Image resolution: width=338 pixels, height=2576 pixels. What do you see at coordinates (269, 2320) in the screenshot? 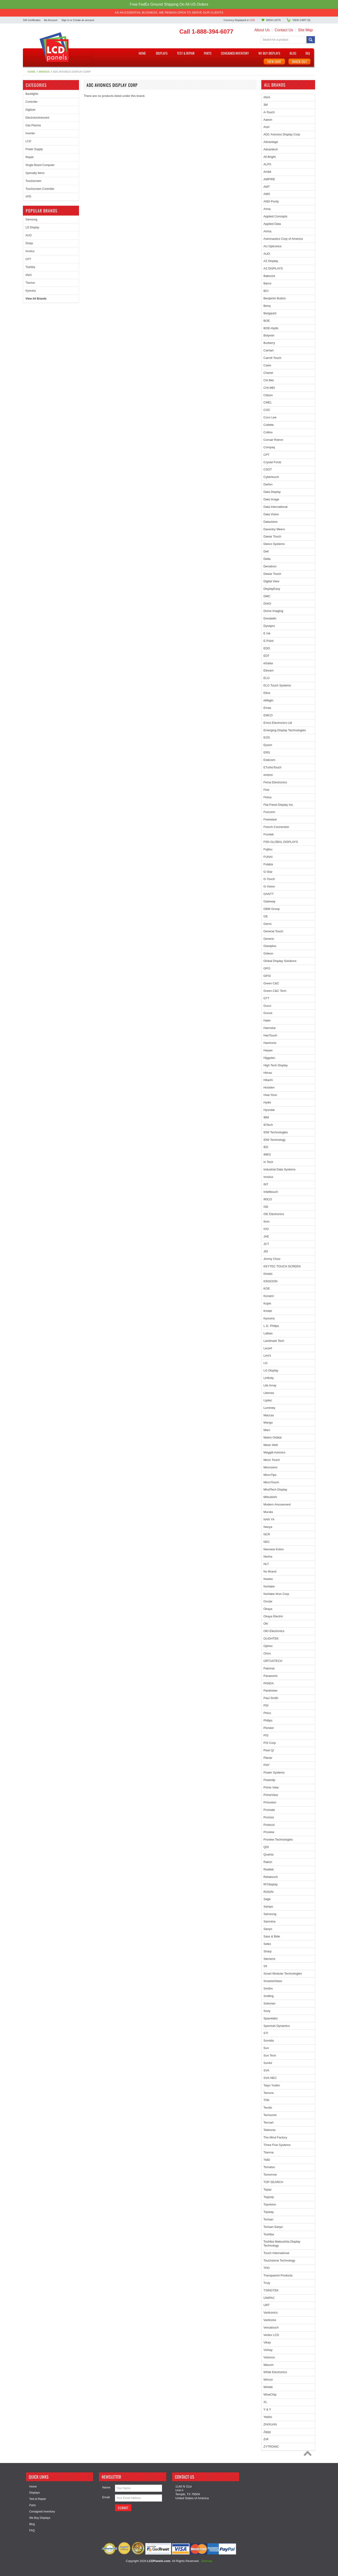
I see `Varitronix` at bounding box center [269, 2320].